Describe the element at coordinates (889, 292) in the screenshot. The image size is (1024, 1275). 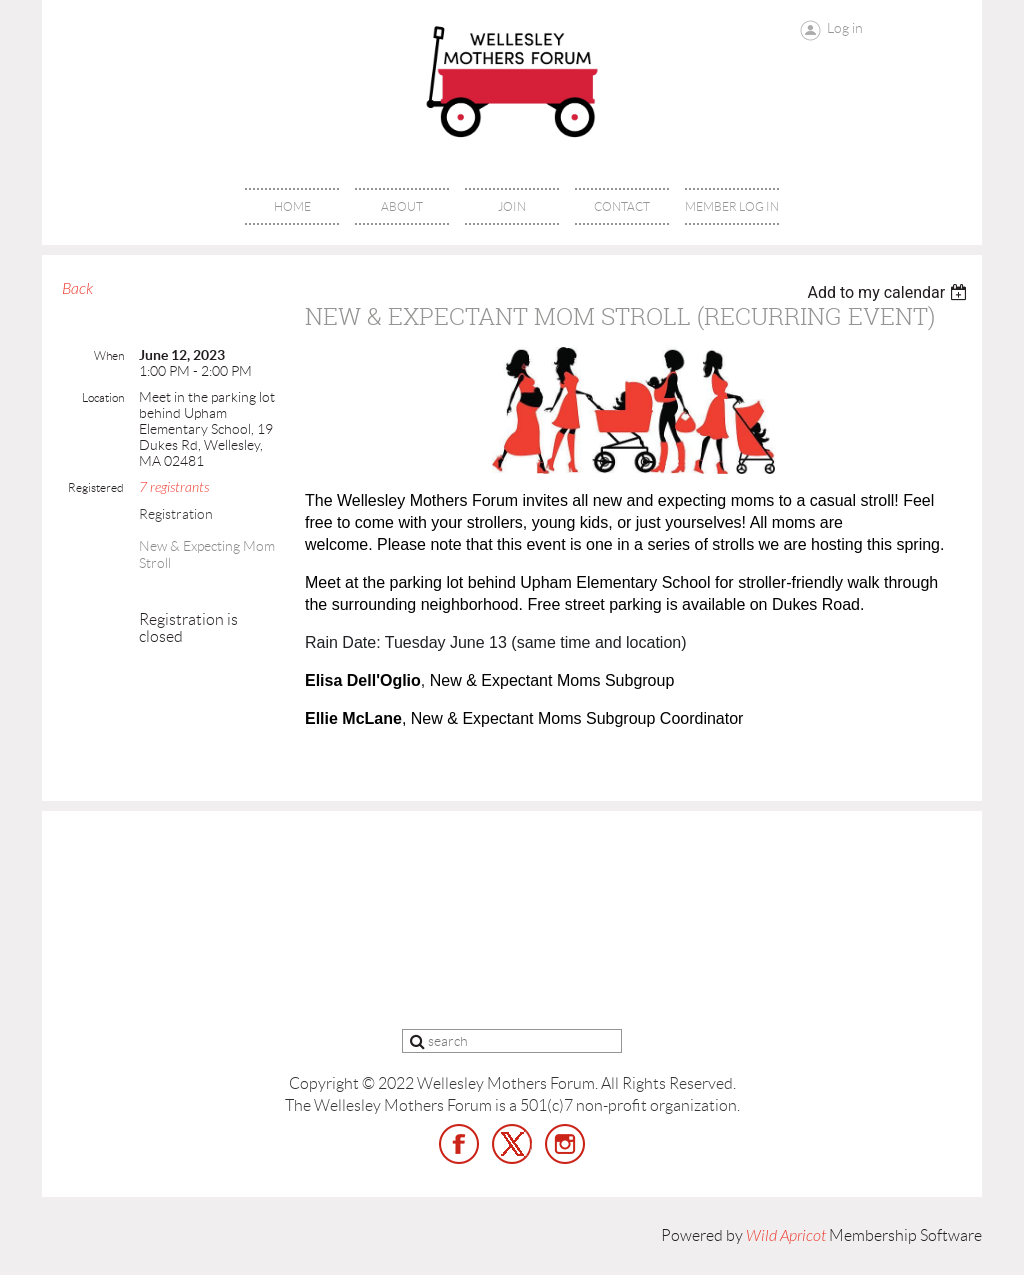
I see `[listbox]` at that location.